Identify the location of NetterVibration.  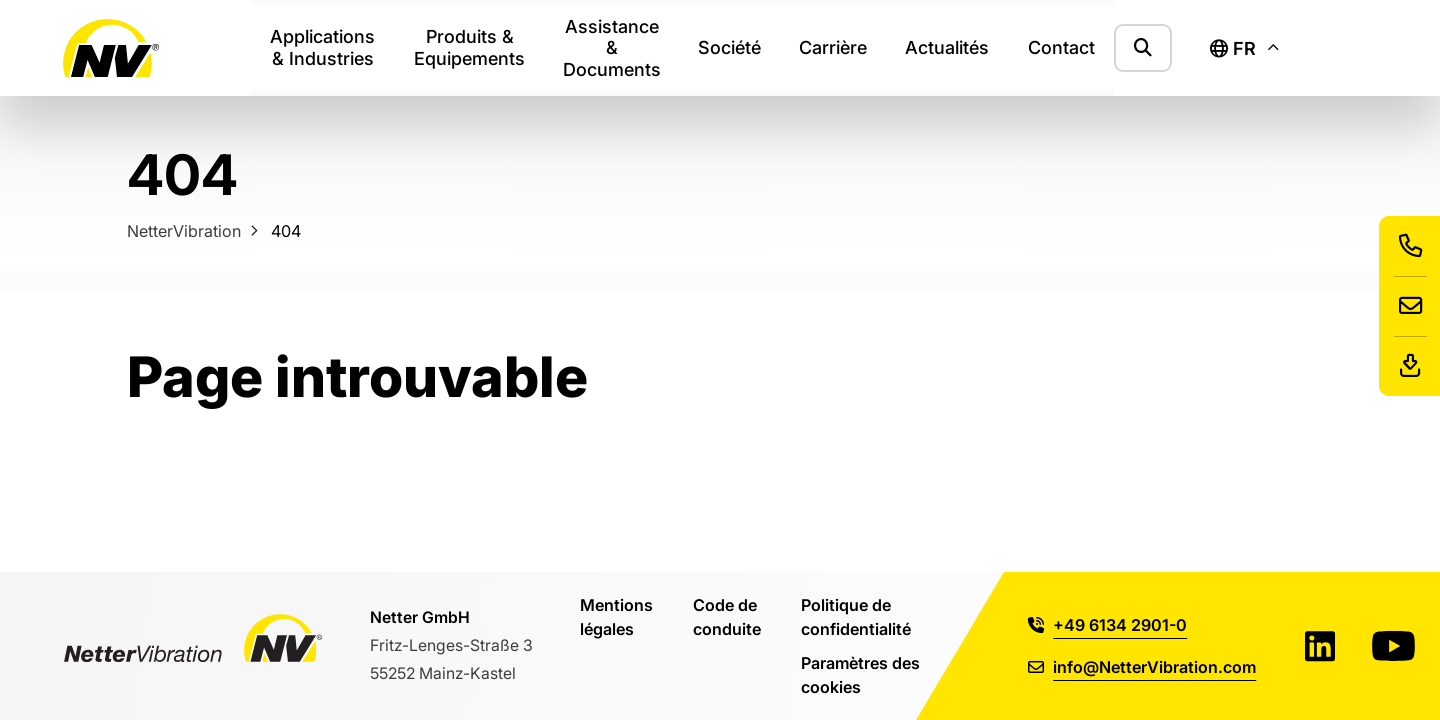
(184, 230).